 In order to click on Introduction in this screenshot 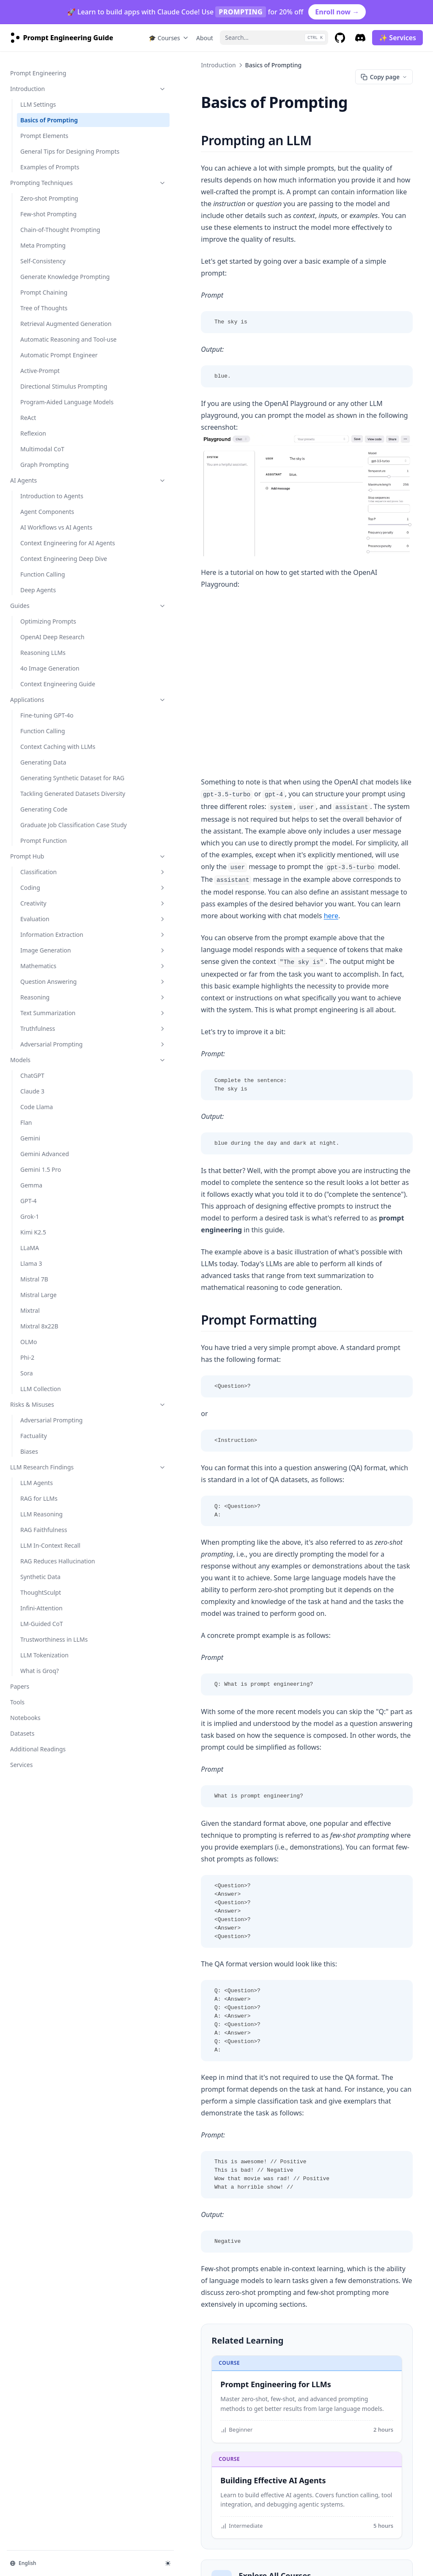, I will do `click(52, 81)`.